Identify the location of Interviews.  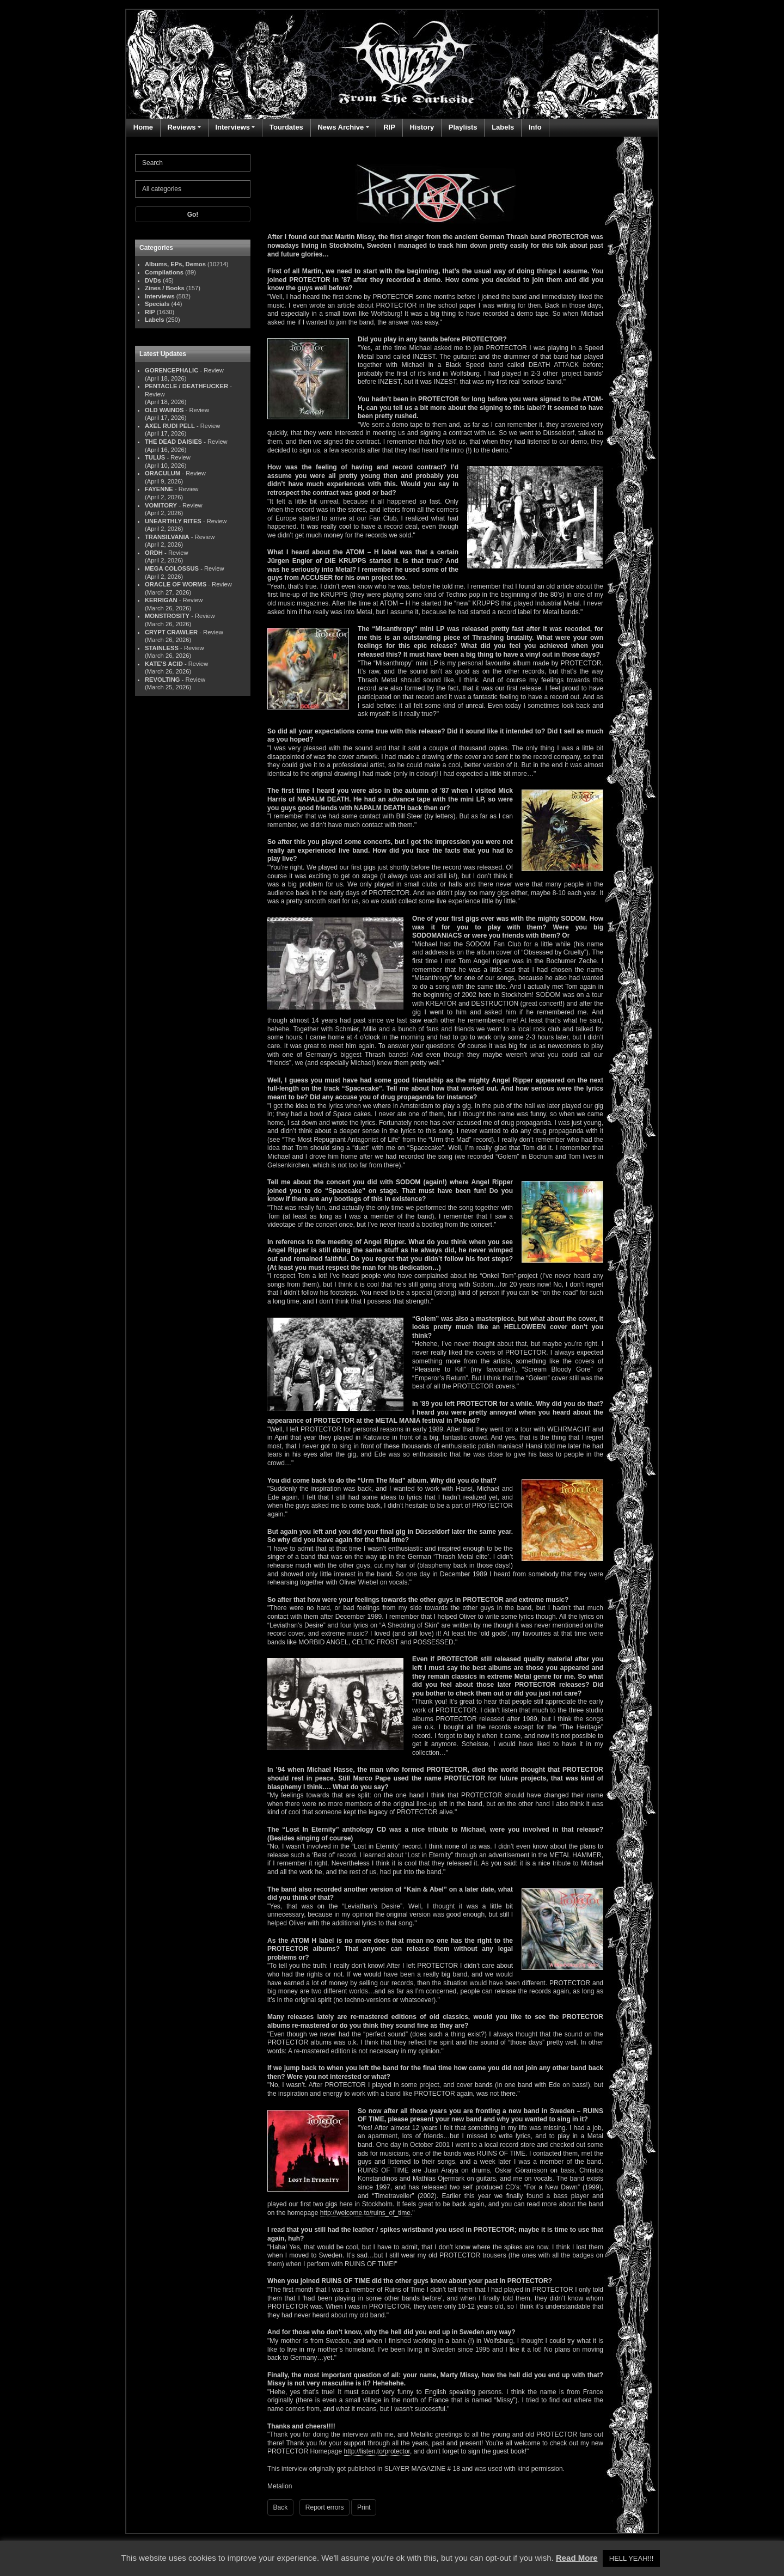
(232, 127).